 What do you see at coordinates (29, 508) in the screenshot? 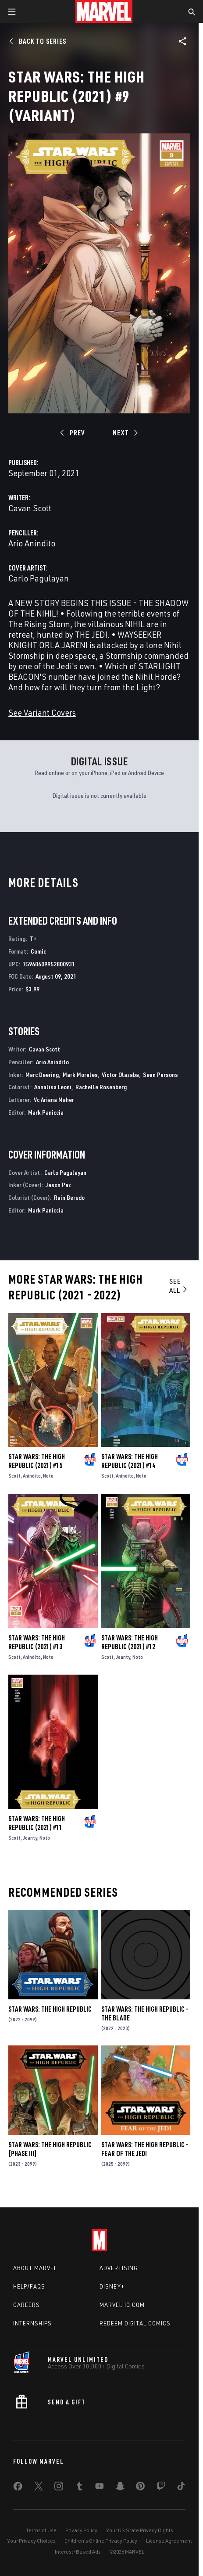
I see `Cavan Scott` at bounding box center [29, 508].